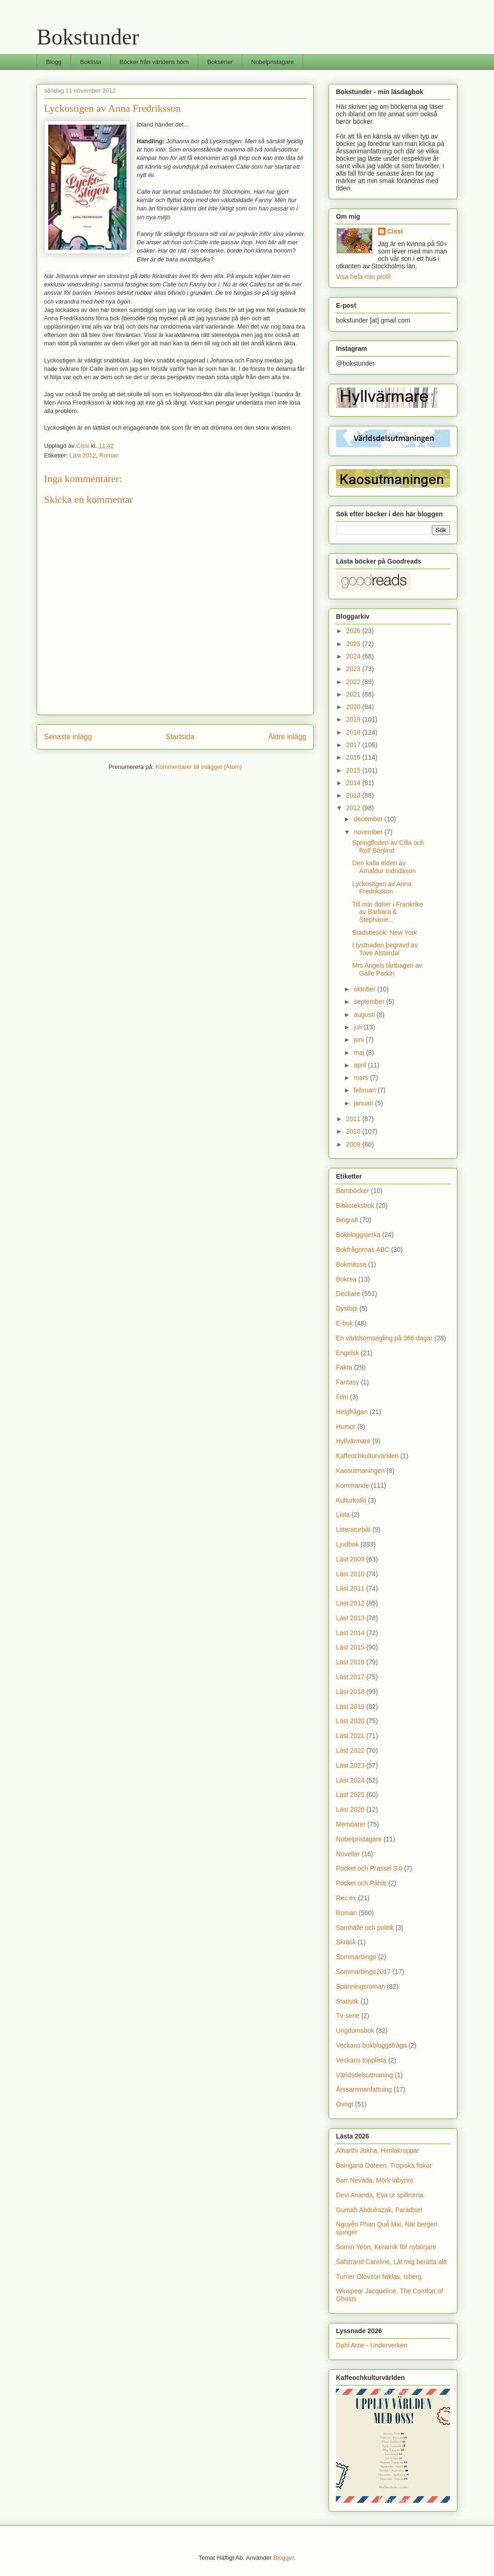 Image resolution: width=494 pixels, height=2576 pixels. What do you see at coordinates (355, 1205) in the screenshot?
I see `Biblioteksbok` at bounding box center [355, 1205].